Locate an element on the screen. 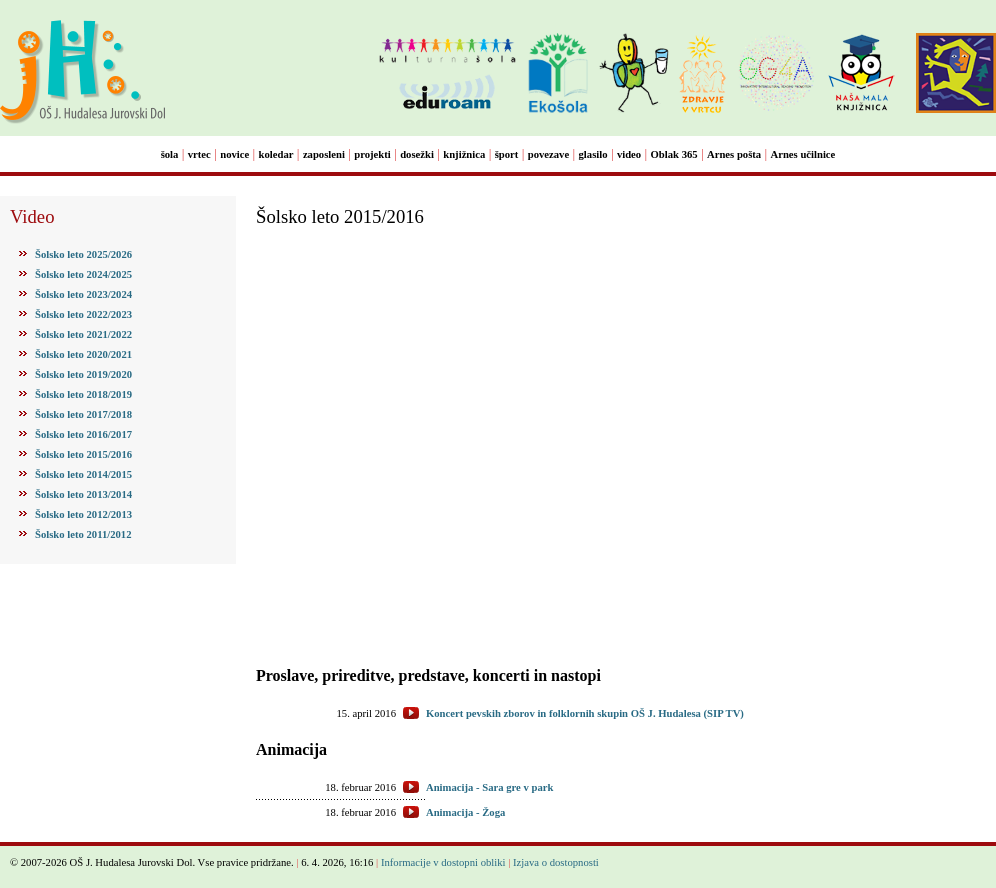 This screenshot has width=996, height=888. Šolsko leto 2017/2018 is located at coordinates (83, 414).